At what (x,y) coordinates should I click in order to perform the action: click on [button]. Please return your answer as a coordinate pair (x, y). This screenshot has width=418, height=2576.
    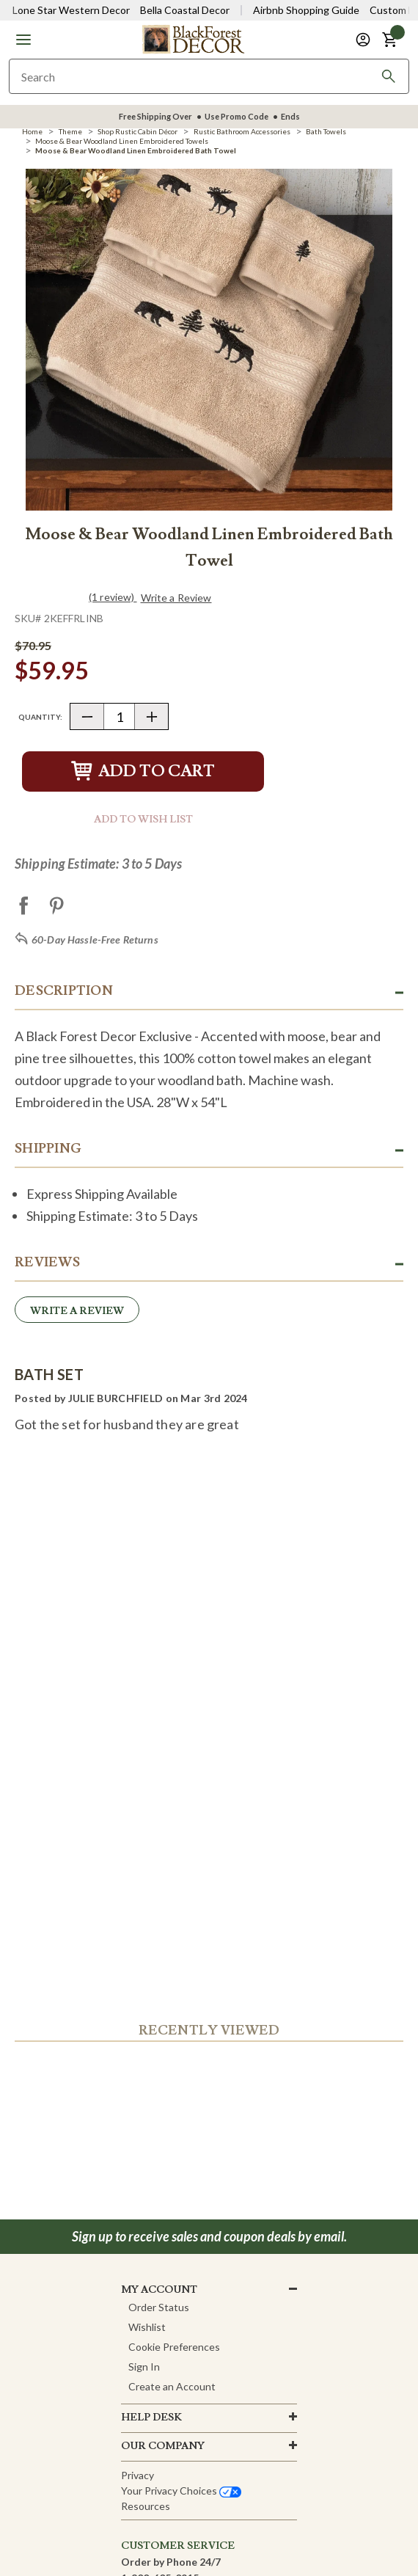
    Looking at the image, I should click on (23, 39).